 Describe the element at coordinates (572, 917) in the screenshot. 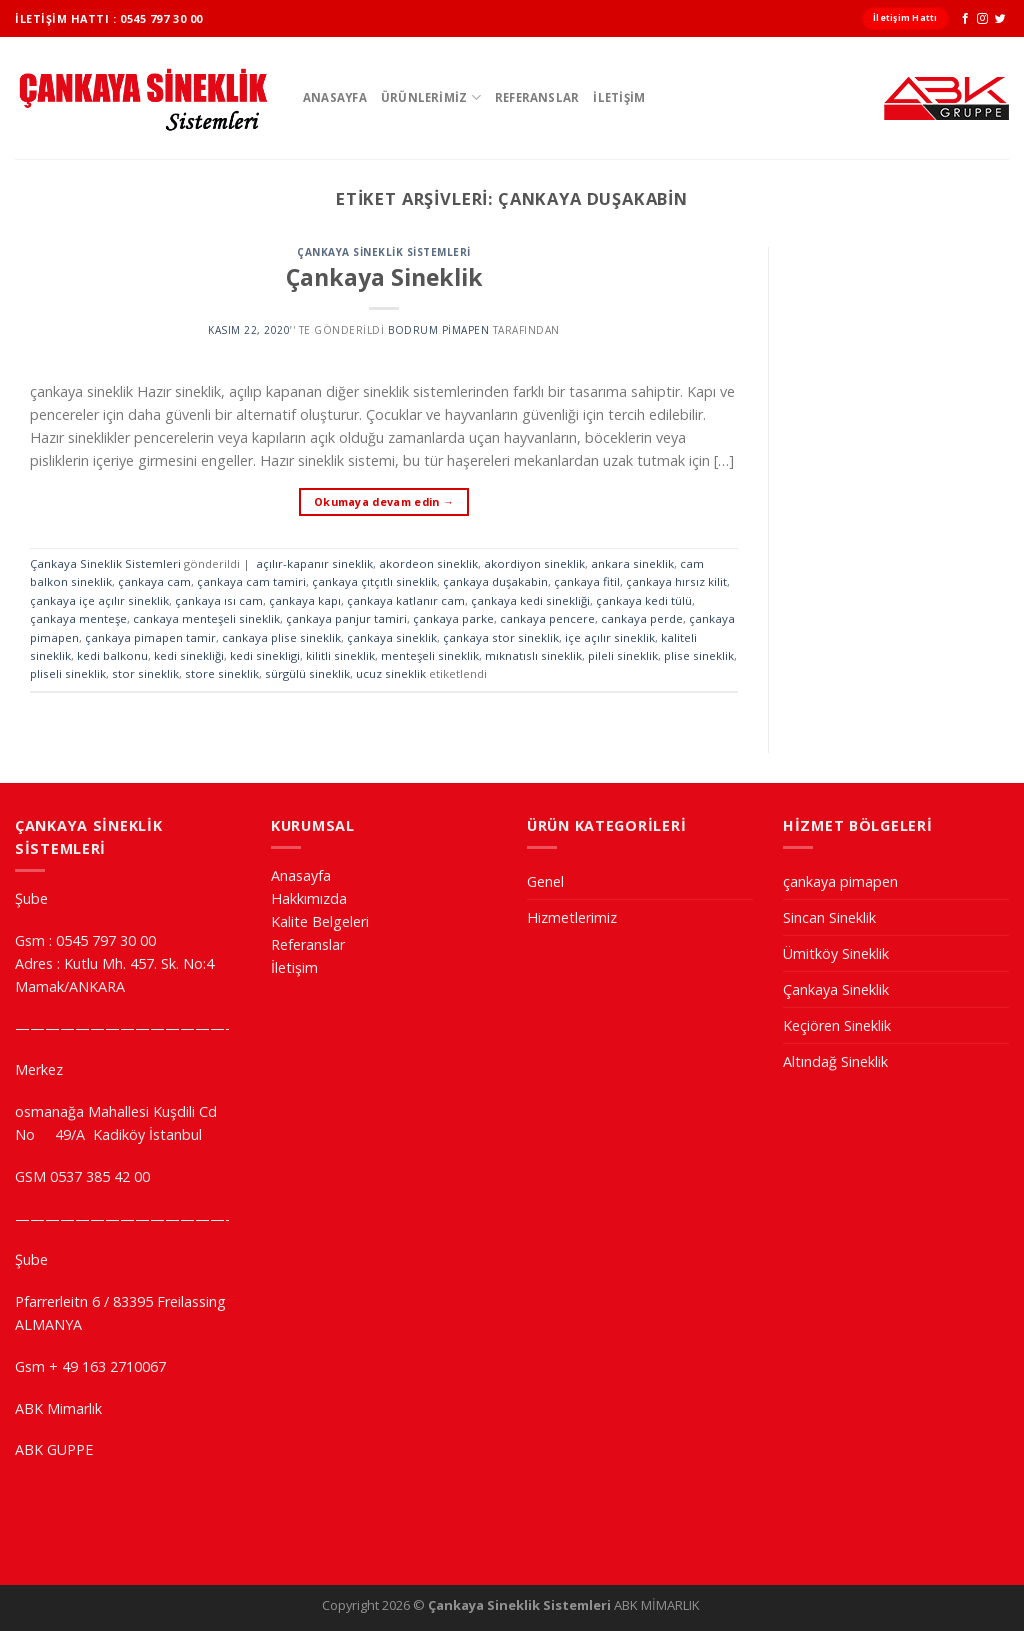

I see `Hizmetlerimiz` at that location.